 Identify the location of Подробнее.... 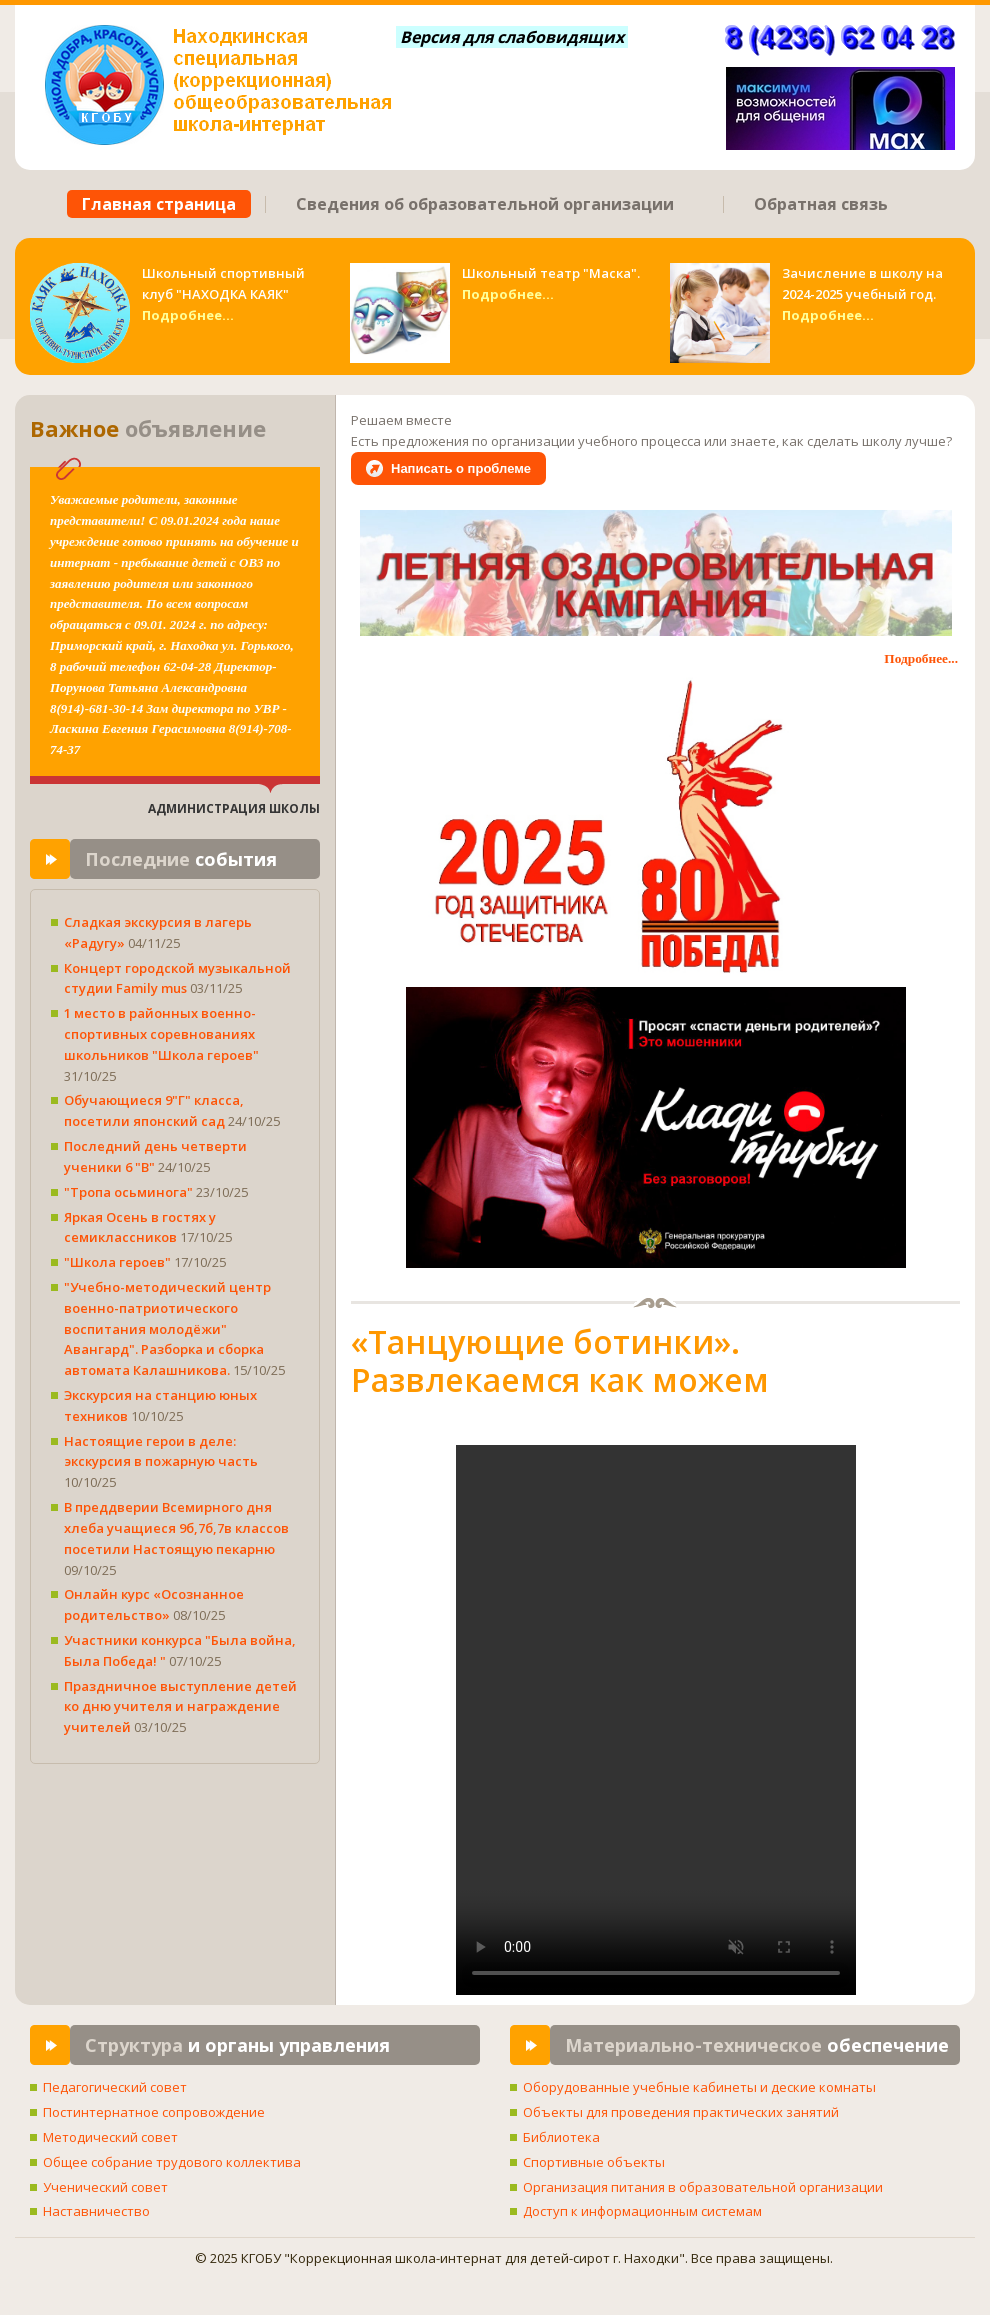
(188, 315).